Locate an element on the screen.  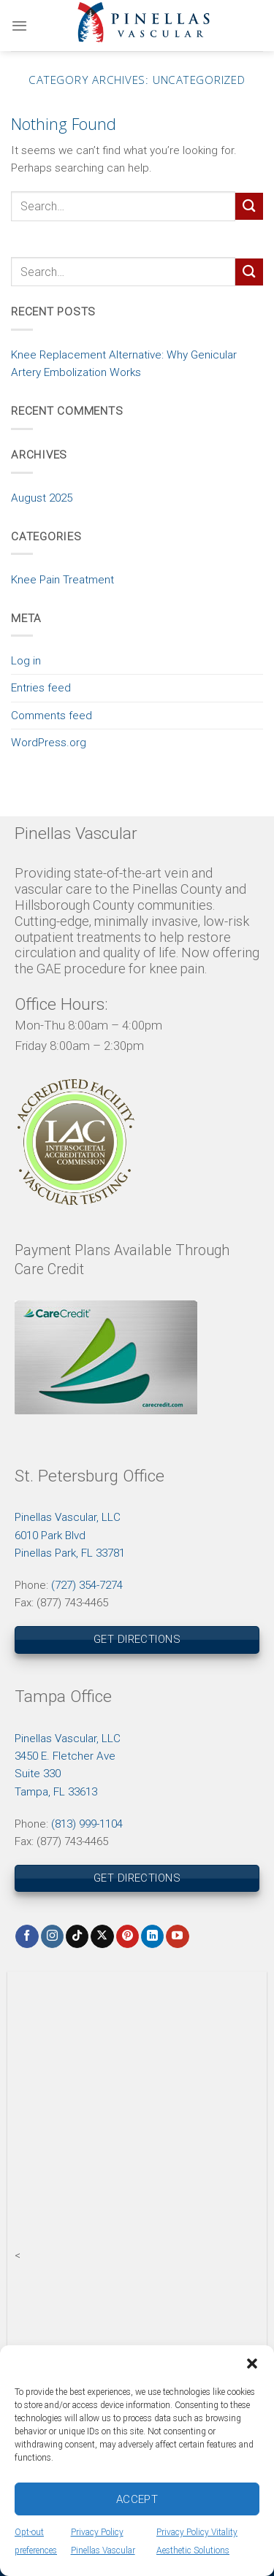
(813) 999-1104 is located at coordinates (87, 1824).